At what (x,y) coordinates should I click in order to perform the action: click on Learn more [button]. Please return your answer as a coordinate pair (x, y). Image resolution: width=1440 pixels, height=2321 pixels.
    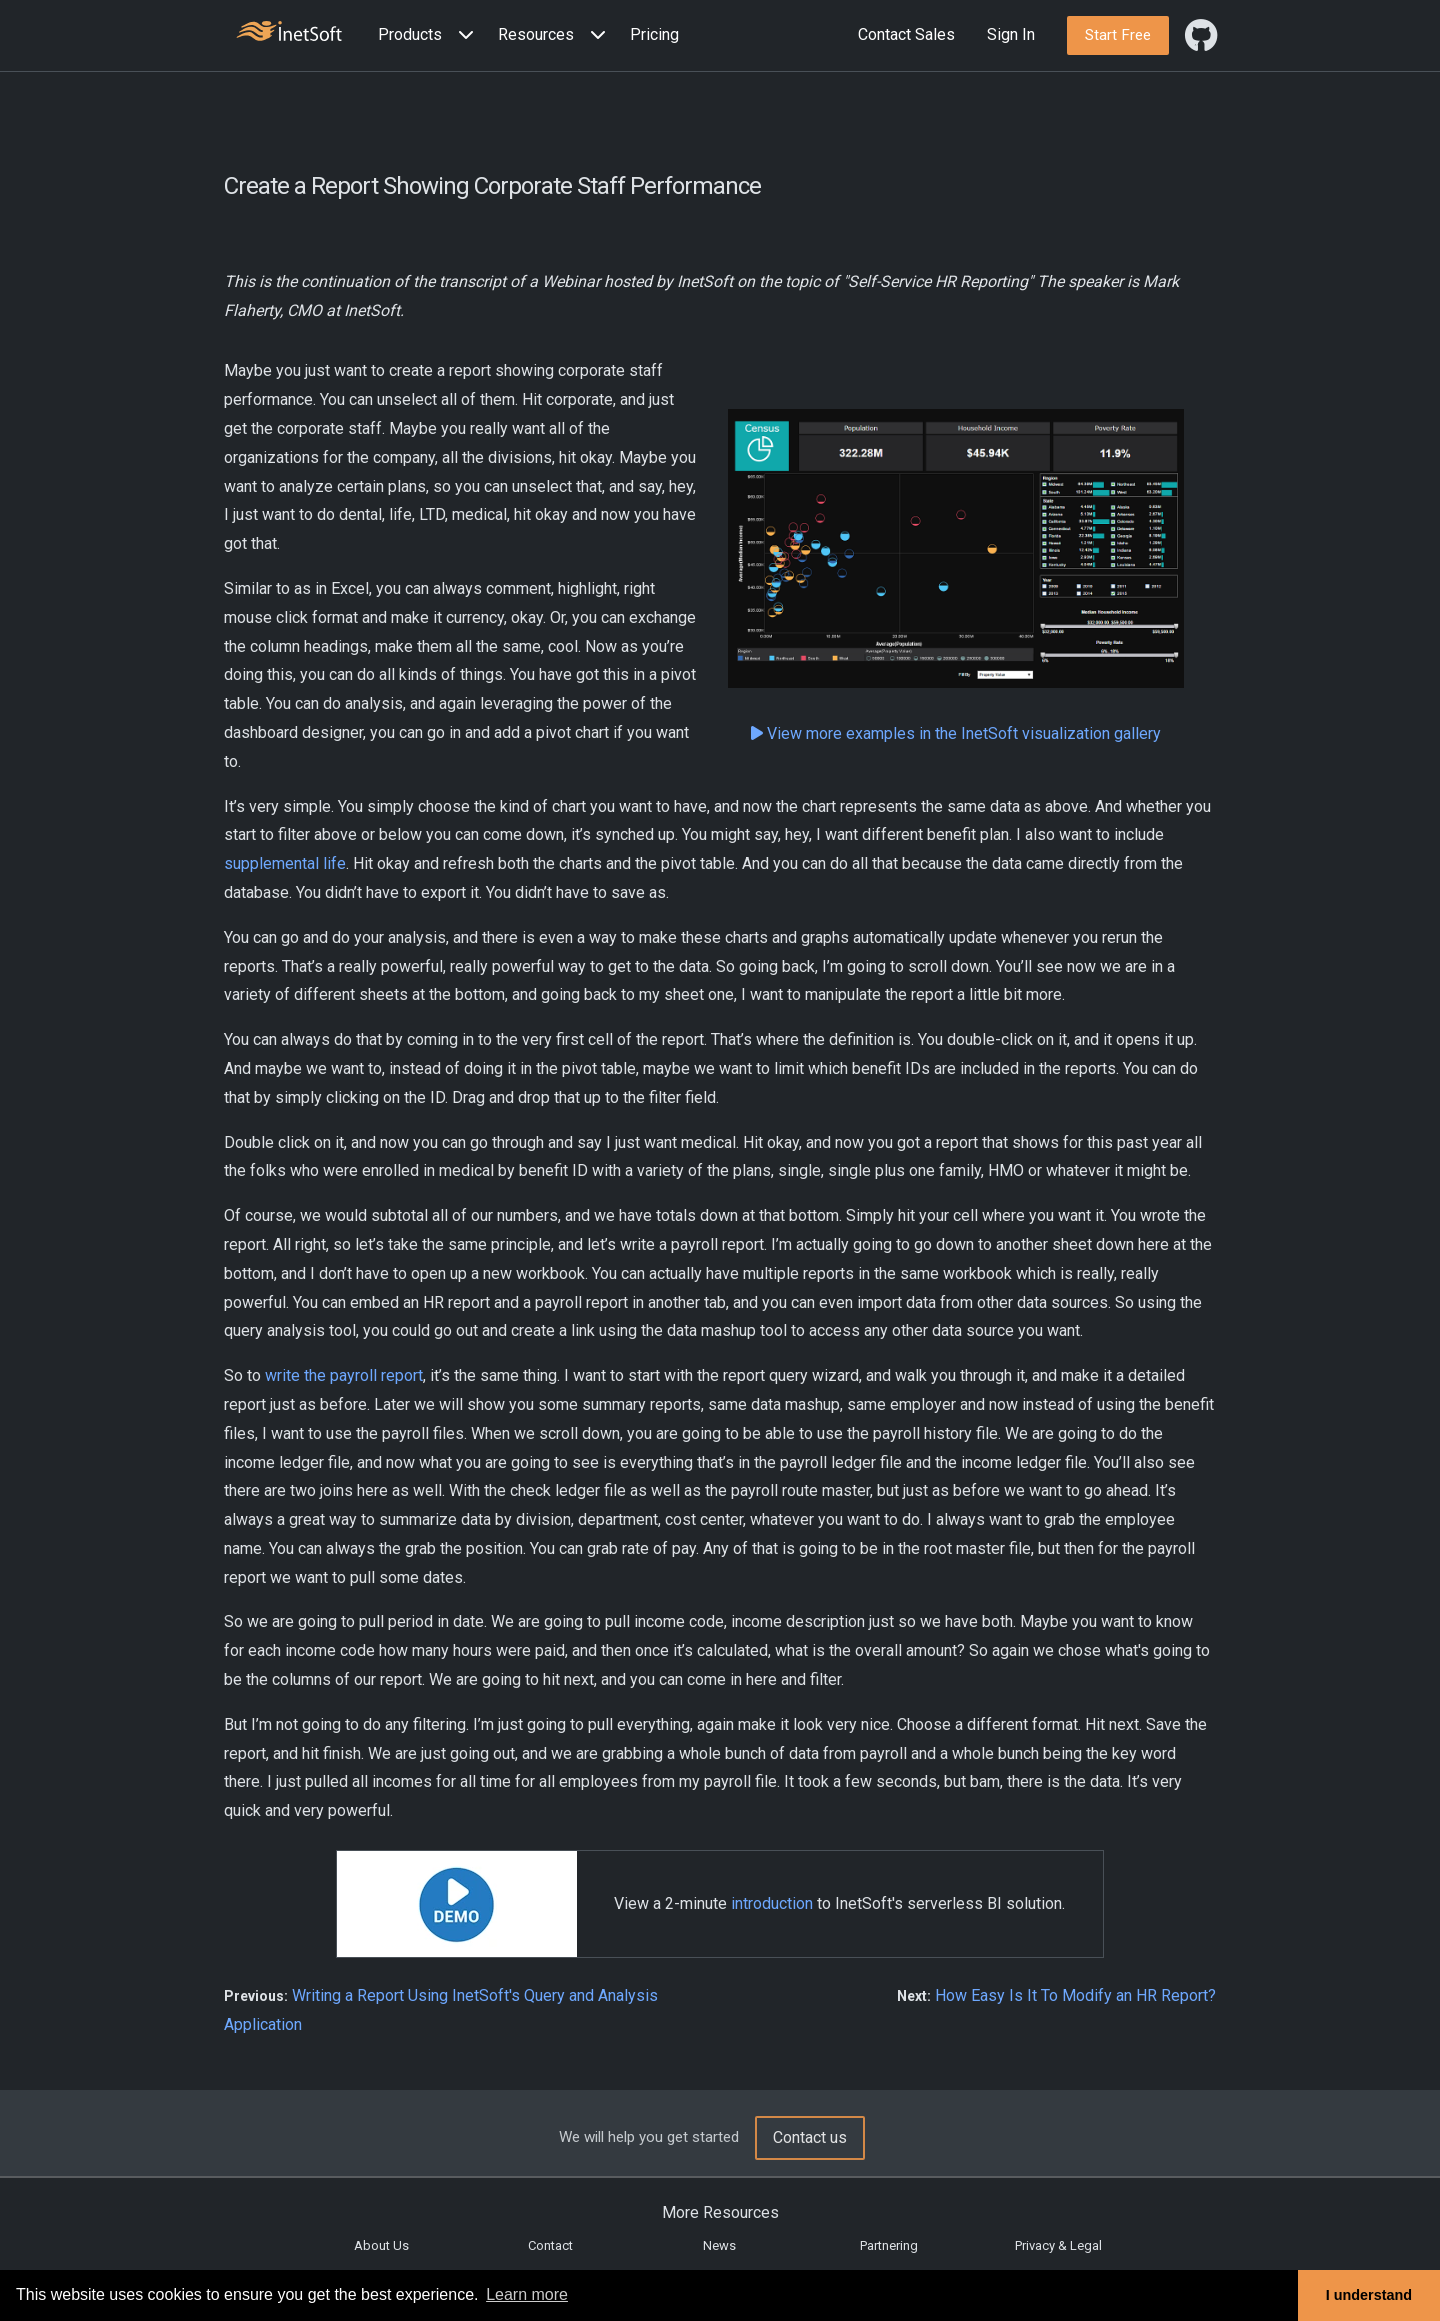
    Looking at the image, I should click on (527, 2294).